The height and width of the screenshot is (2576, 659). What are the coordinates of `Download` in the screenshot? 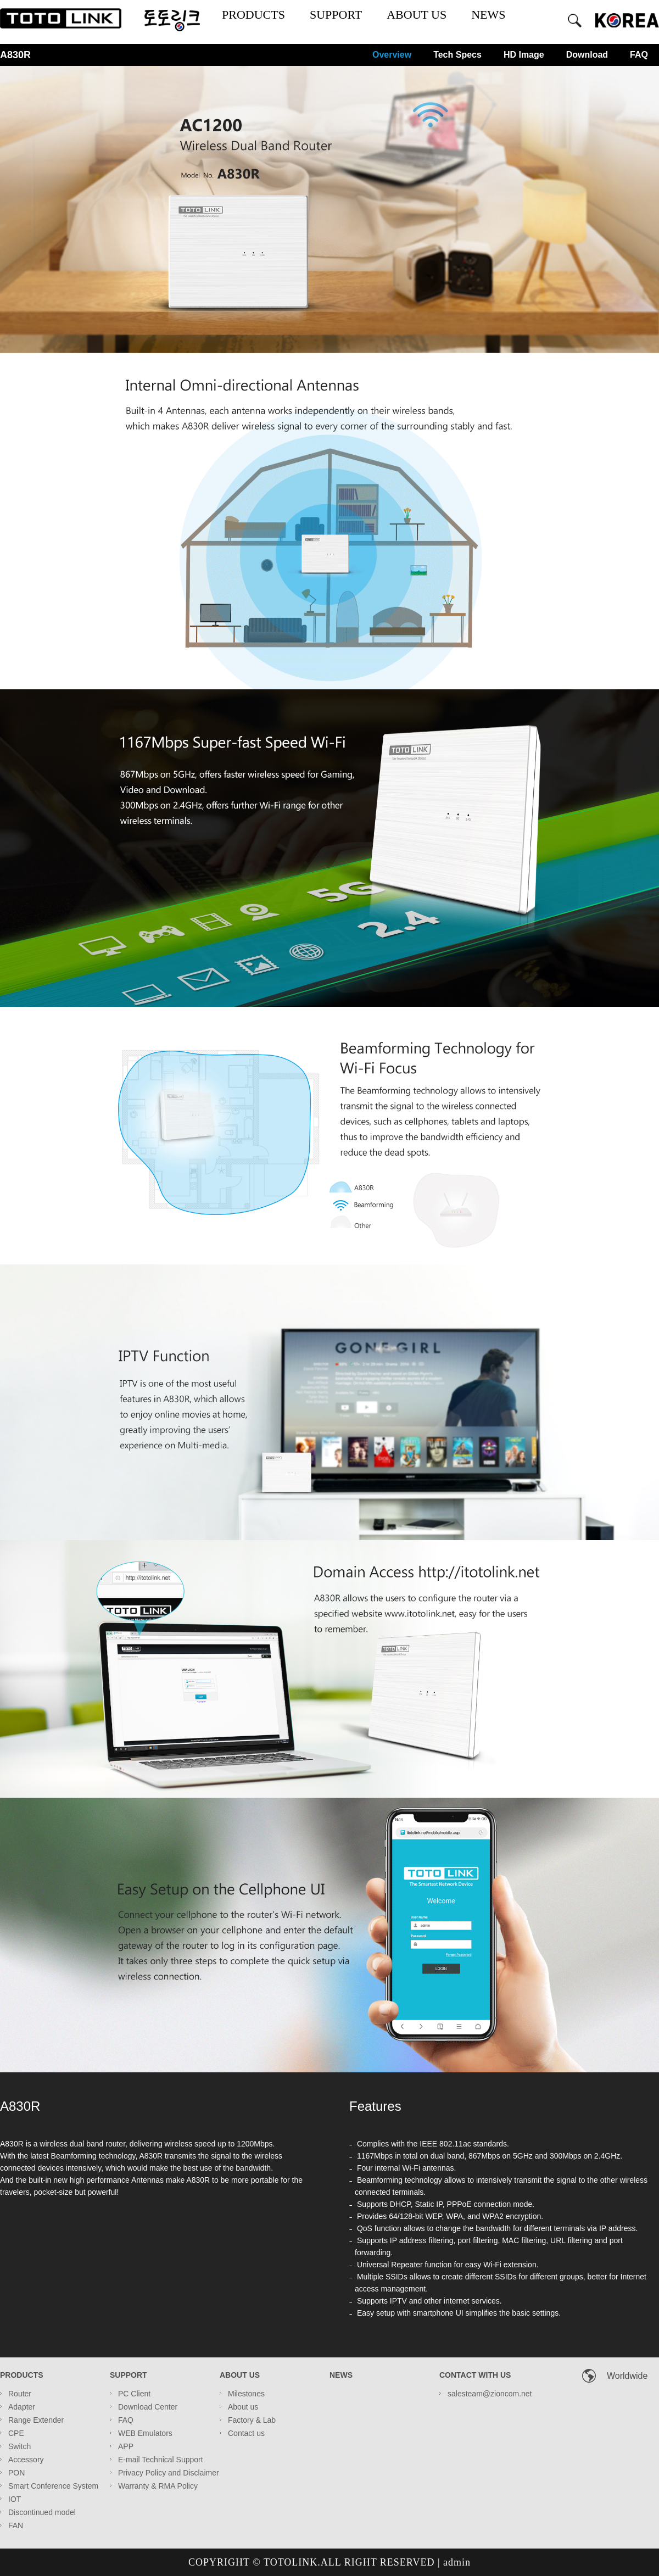 It's located at (587, 54).